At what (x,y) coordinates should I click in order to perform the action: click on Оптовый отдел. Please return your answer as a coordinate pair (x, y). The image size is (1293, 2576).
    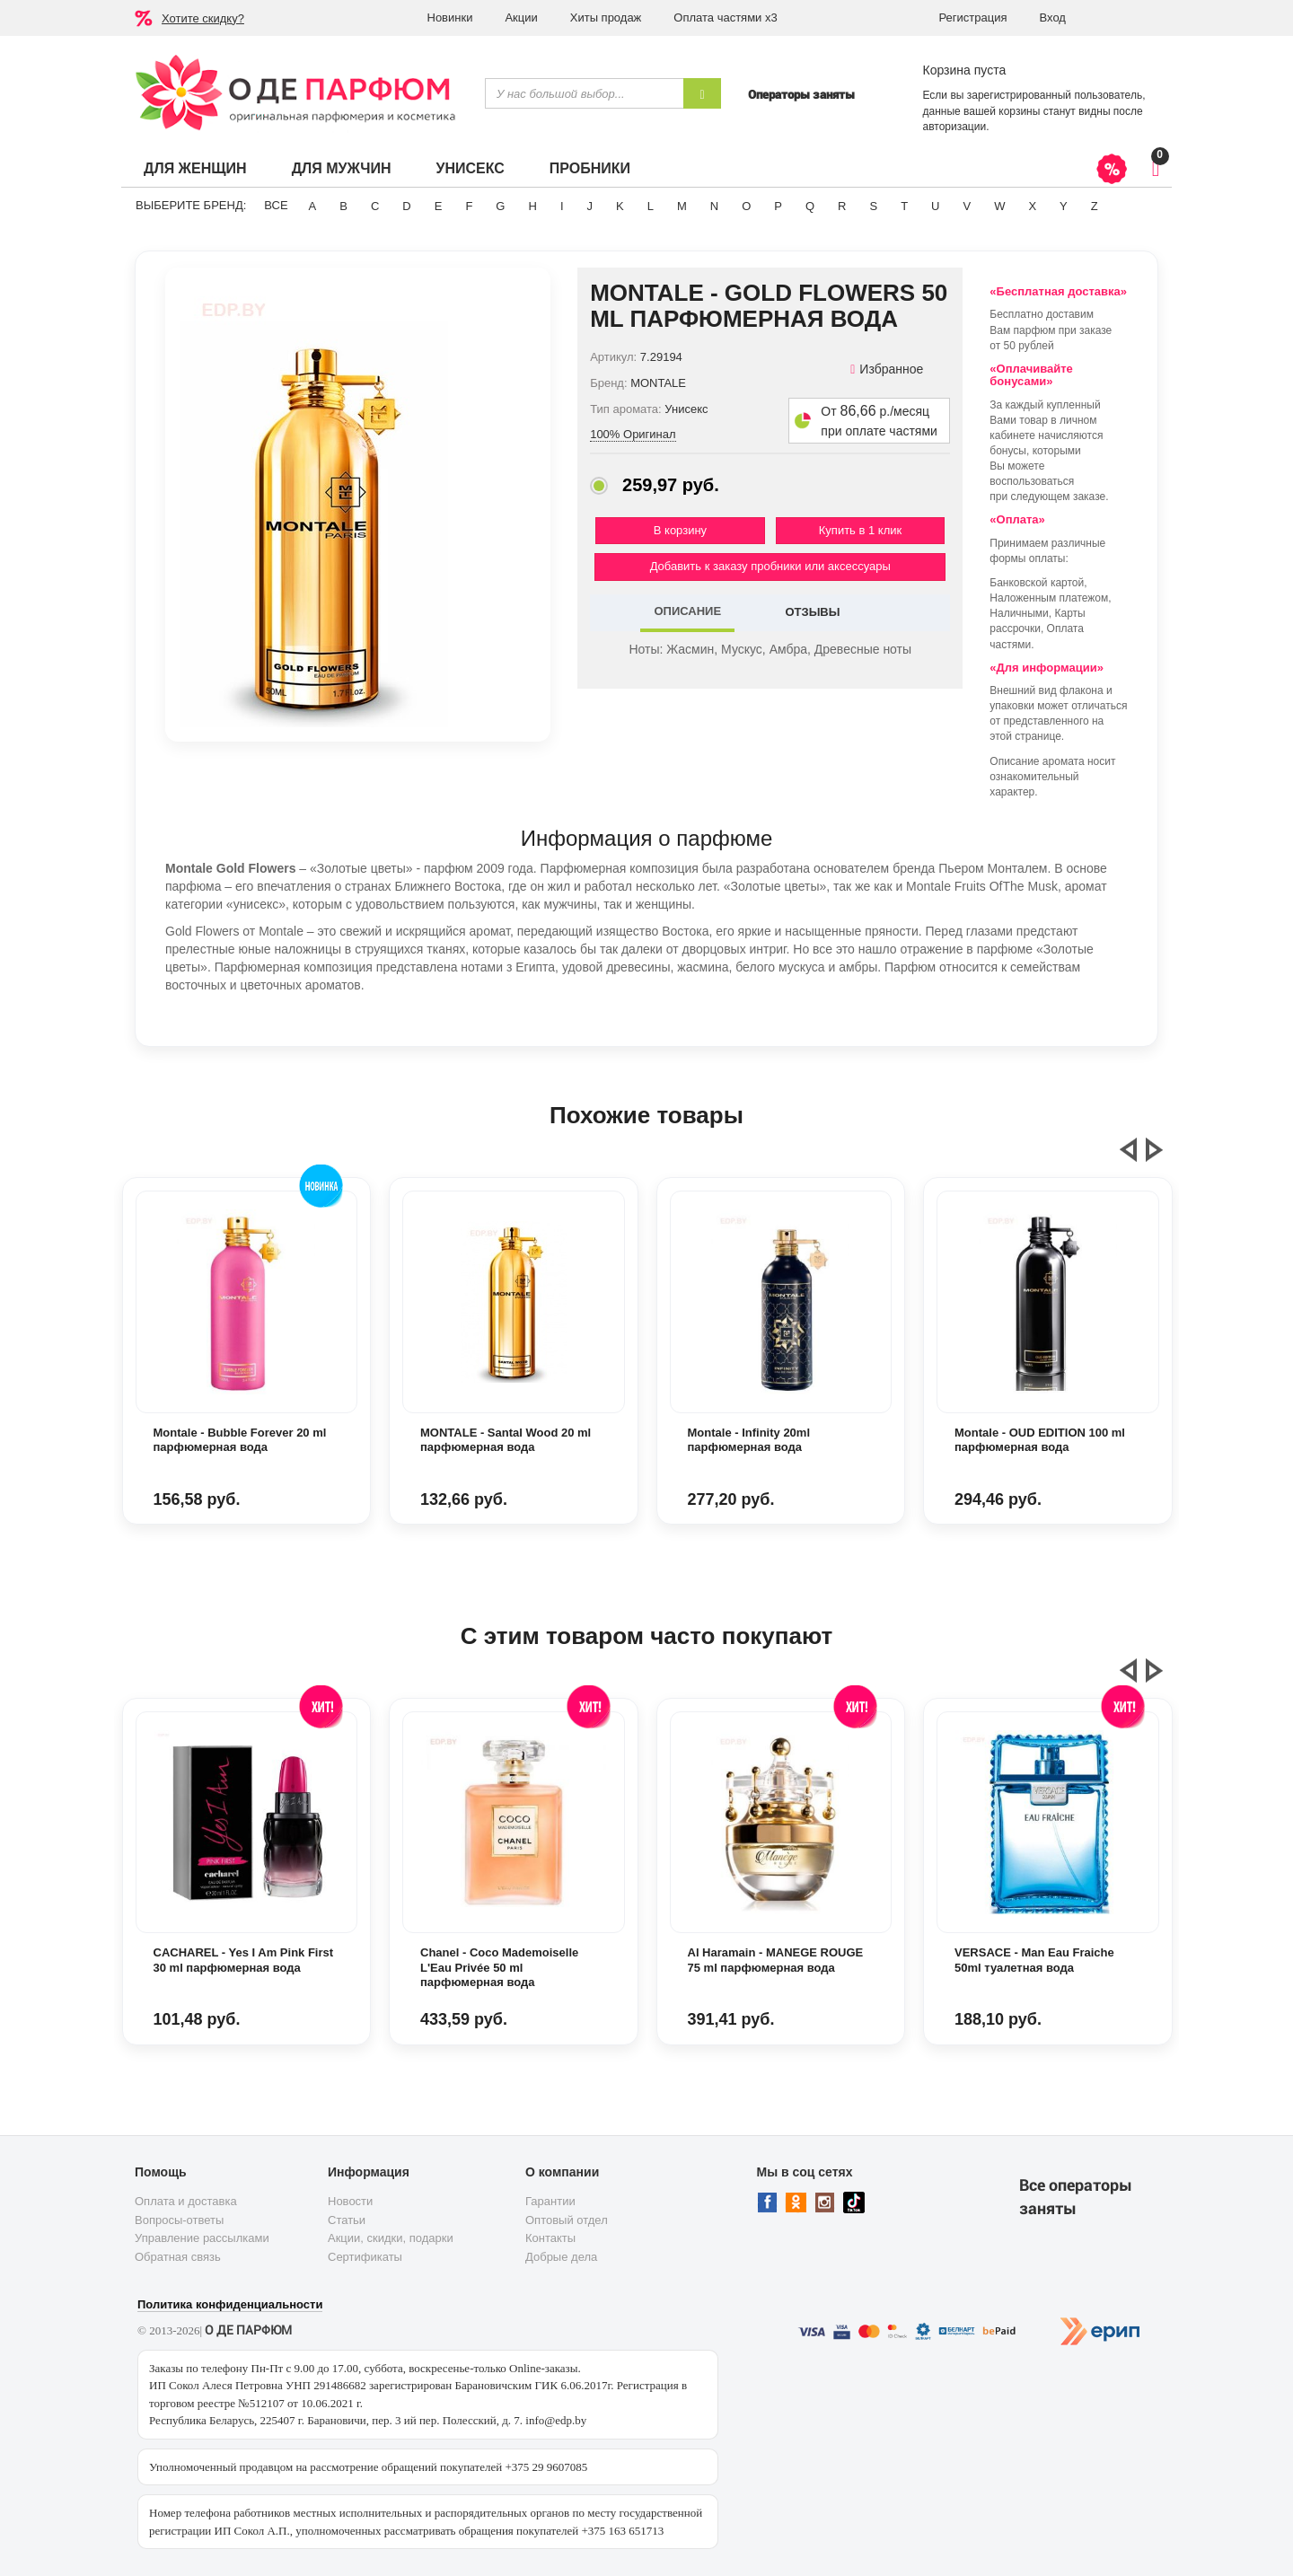
    Looking at the image, I should click on (566, 2220).